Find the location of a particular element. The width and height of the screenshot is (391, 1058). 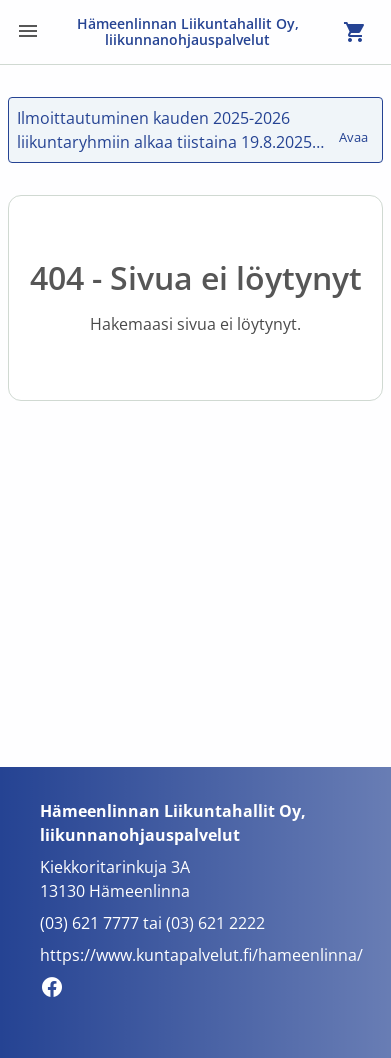

Avaa is located at coordinates (355, 128).